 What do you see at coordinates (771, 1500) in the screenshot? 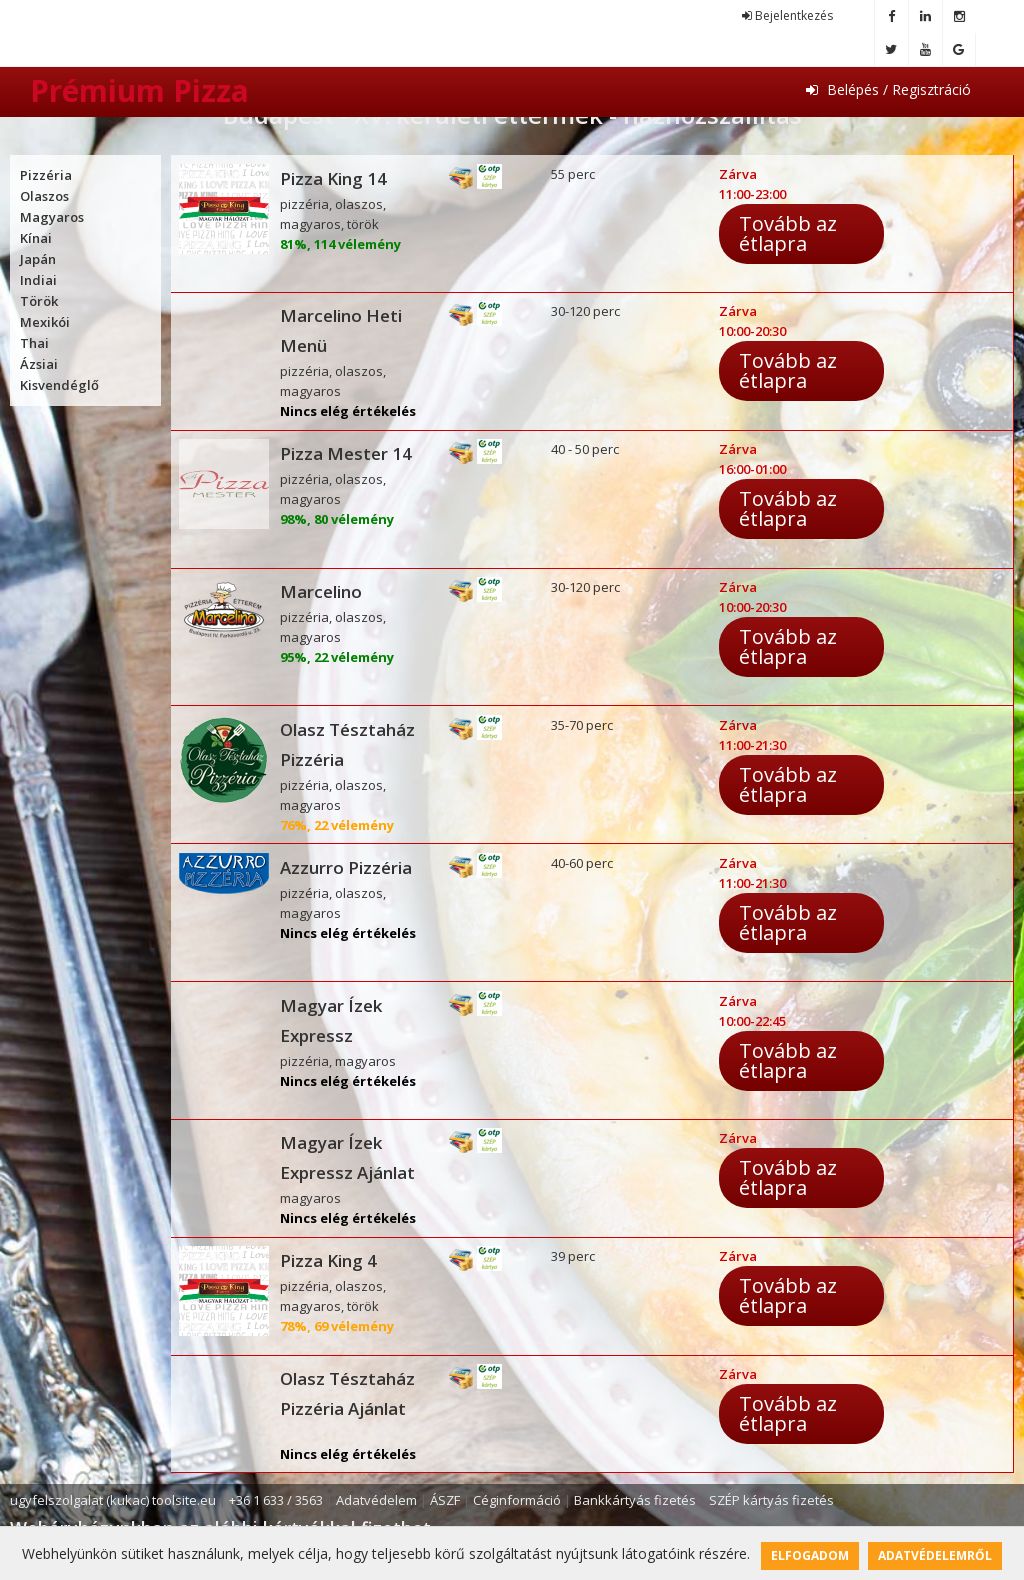
I see `SZÉP kártyás fizetés` at bounding box center [771, 1500].